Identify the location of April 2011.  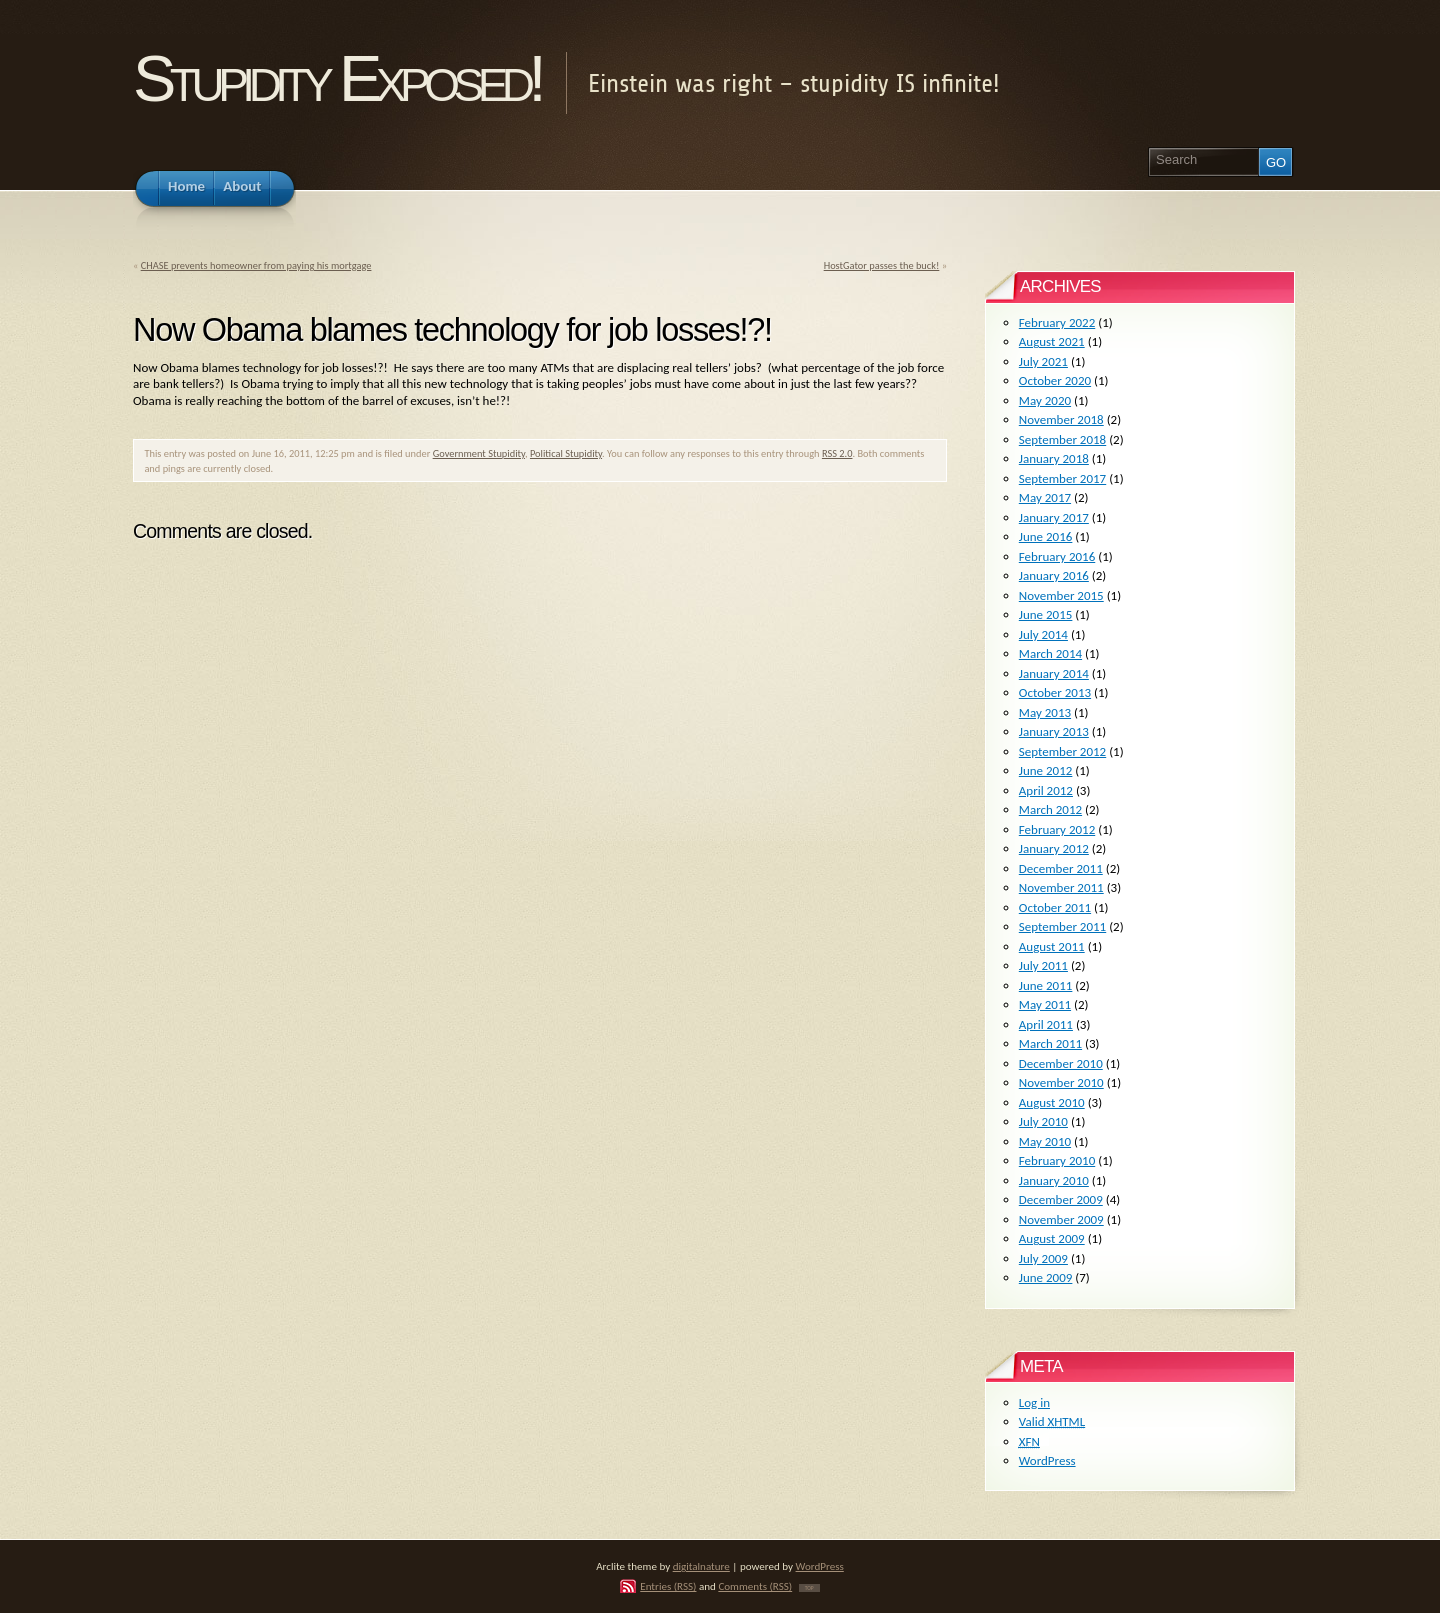
(1046, 1024).